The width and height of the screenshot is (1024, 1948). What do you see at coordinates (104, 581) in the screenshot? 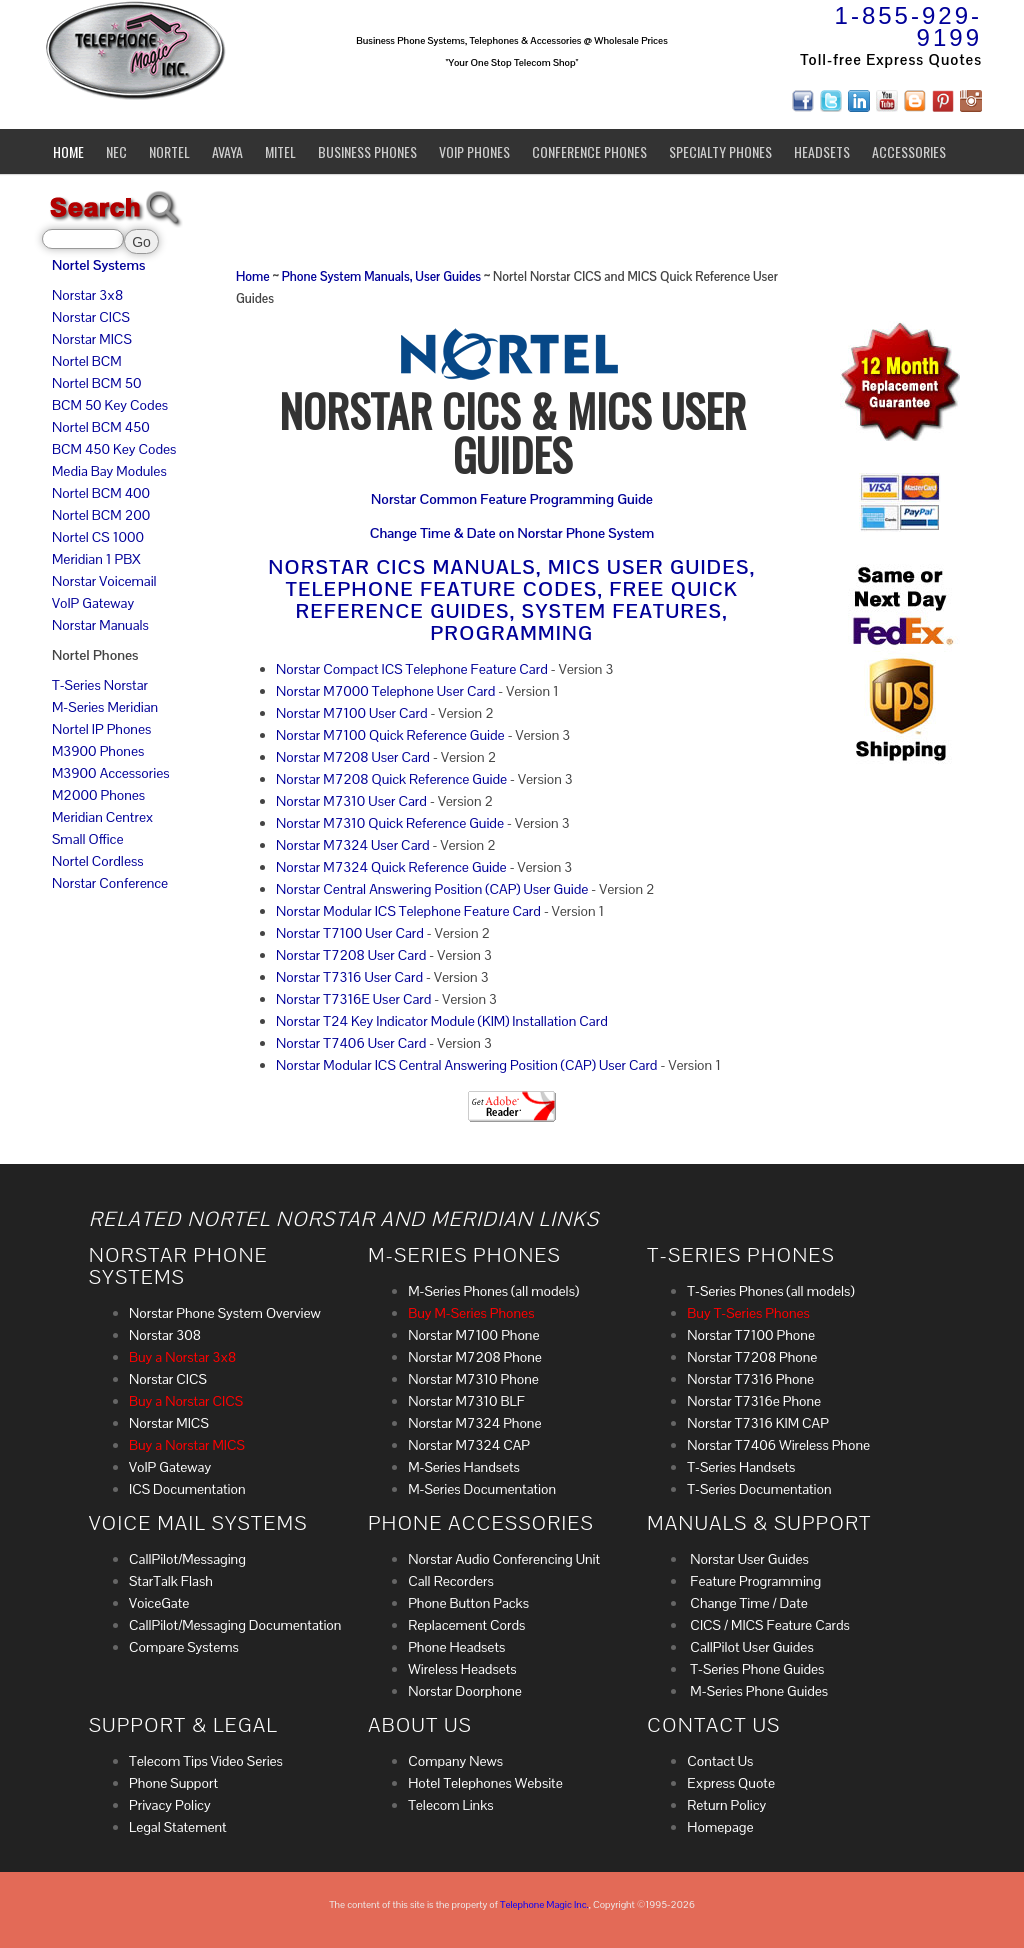
I see `Norstar Voicemail` at bounding box center [104, 581].